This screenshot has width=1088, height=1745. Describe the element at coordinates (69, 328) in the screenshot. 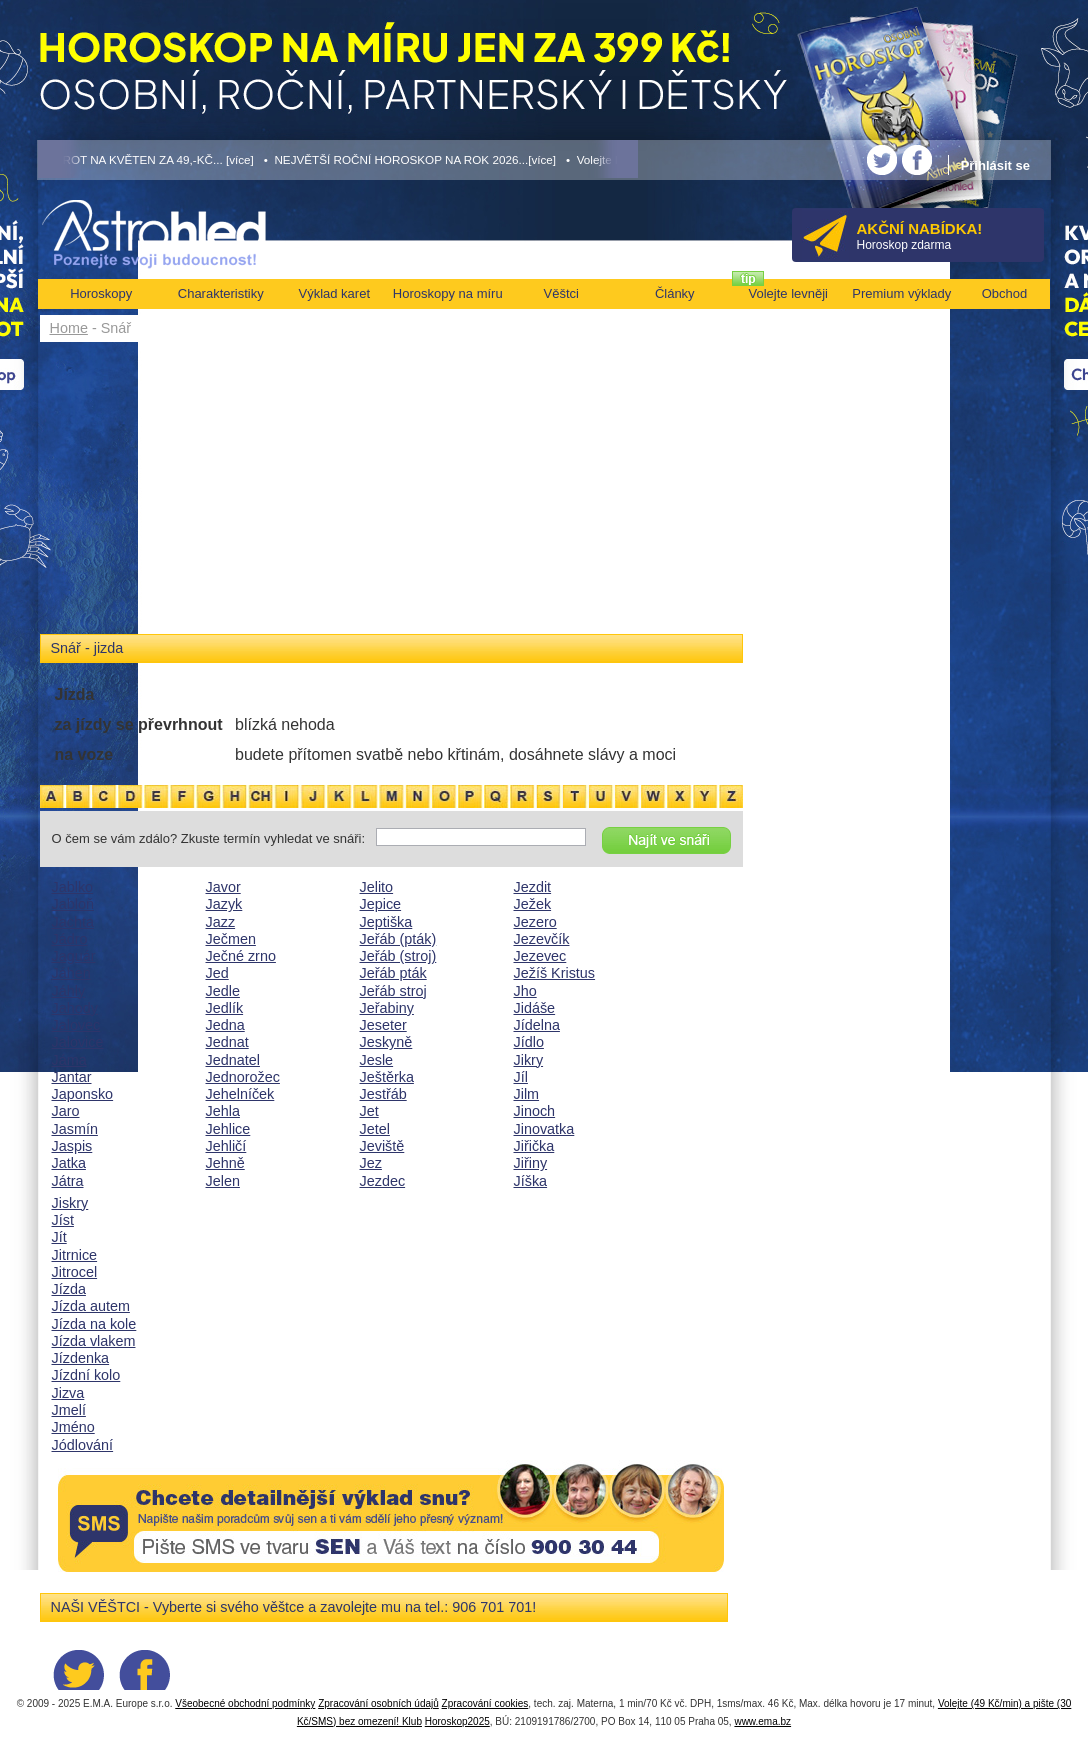

I see `Home` at that location.